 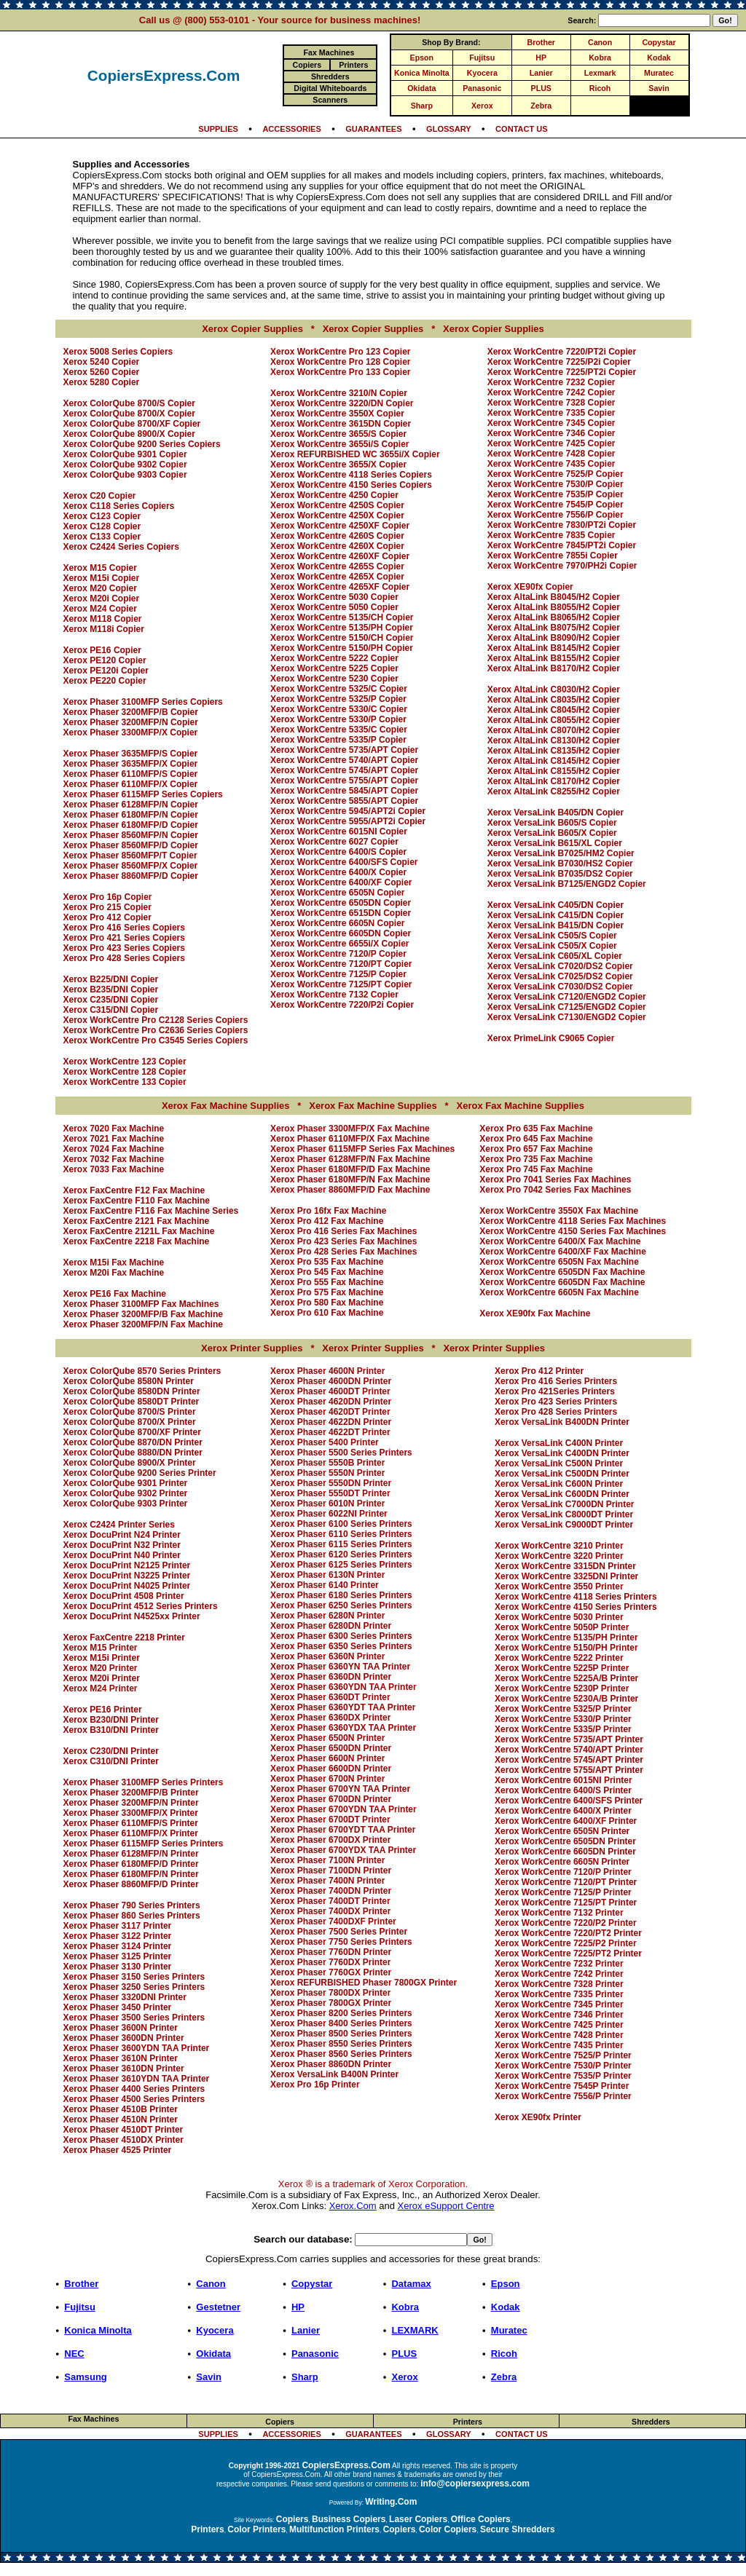 I want to click on Xerox Pro 423 Series Fax Machines, so click(x=343, y=1241).